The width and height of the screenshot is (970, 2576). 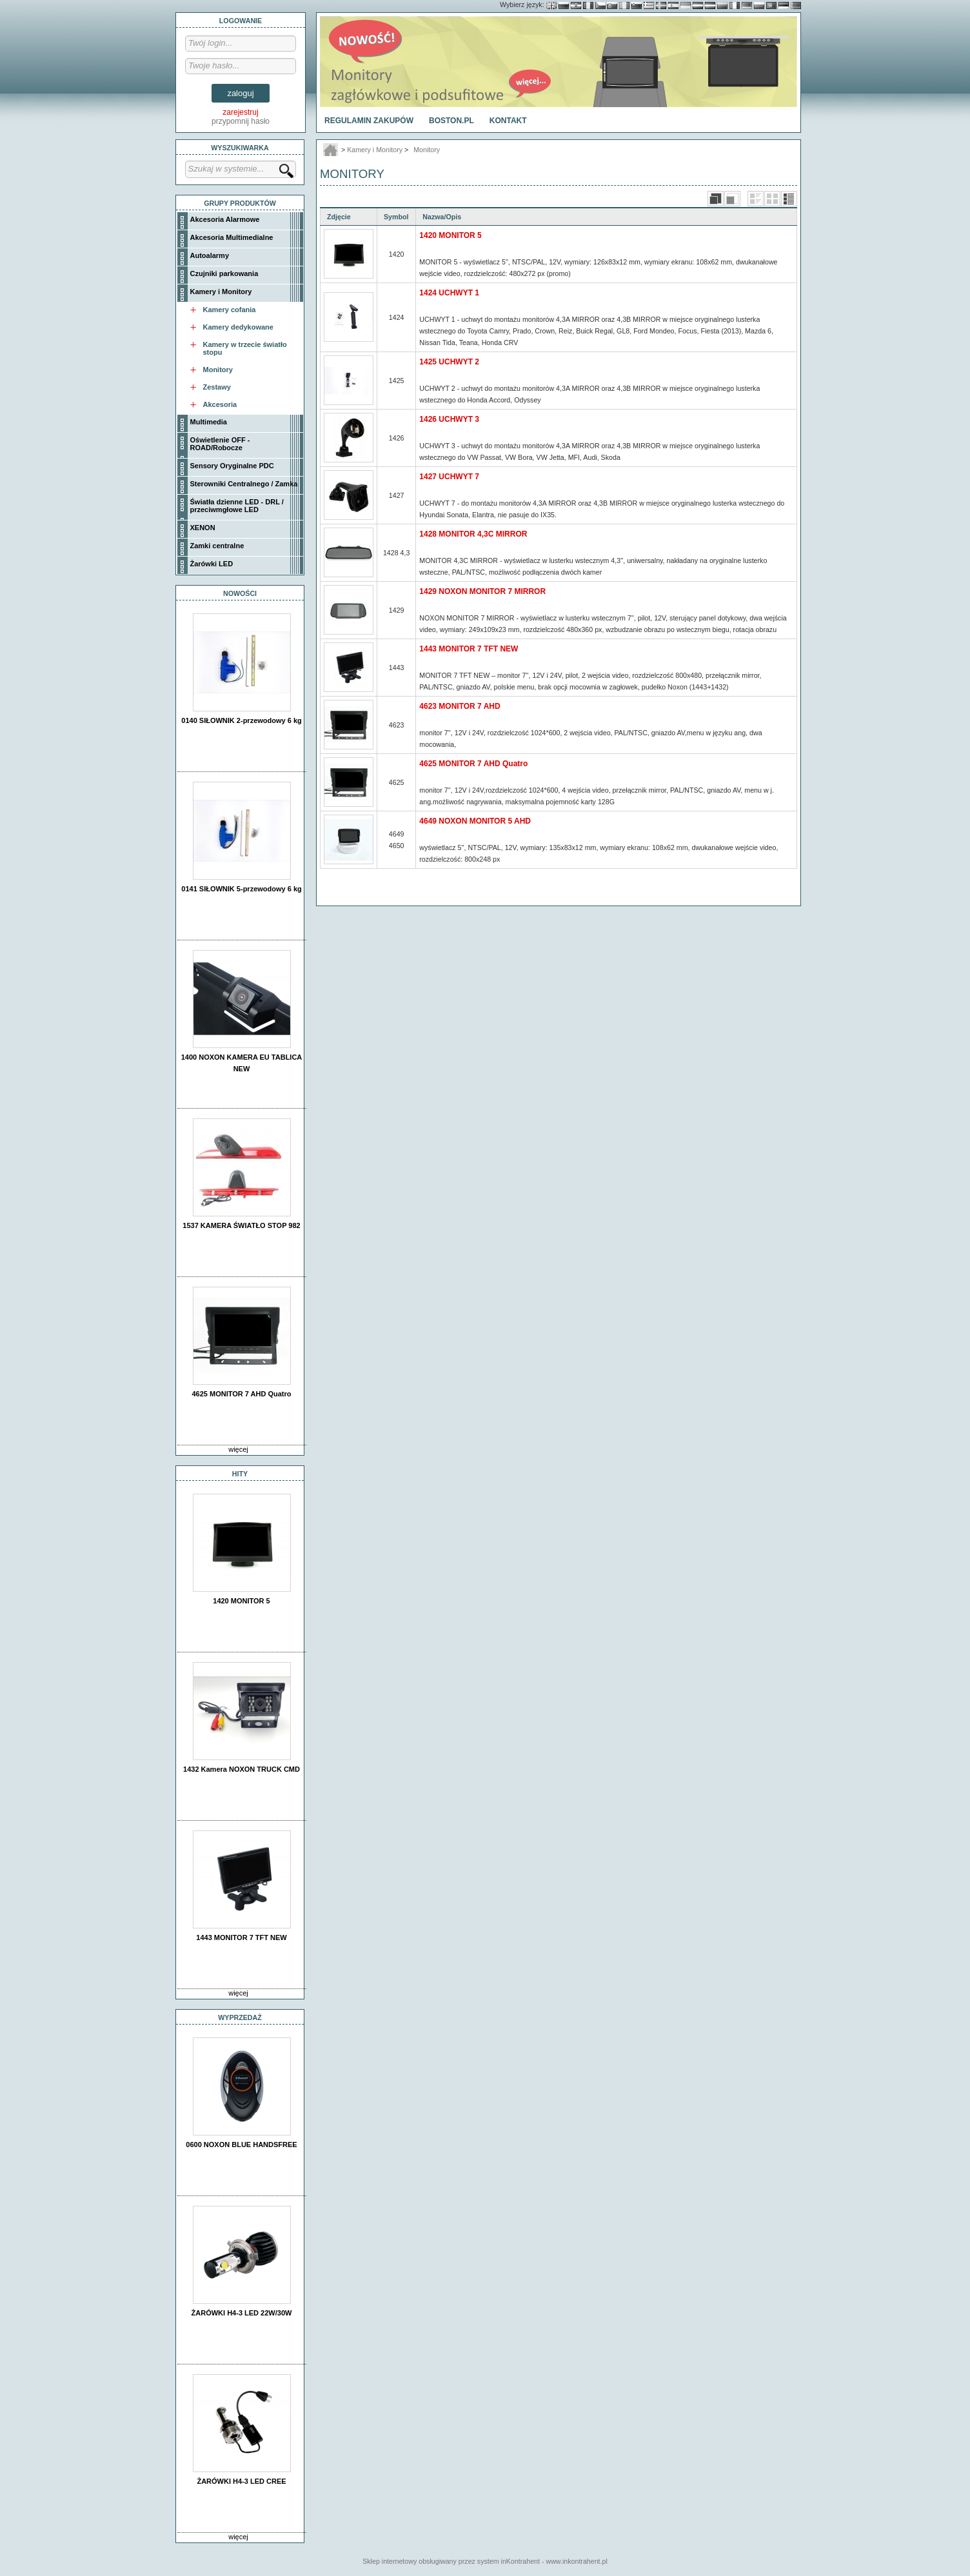 What do you see at coordinates (449, 419) in the screenshot?
I see `1426 UCHWYT 3` at bounding box center [449, 419].